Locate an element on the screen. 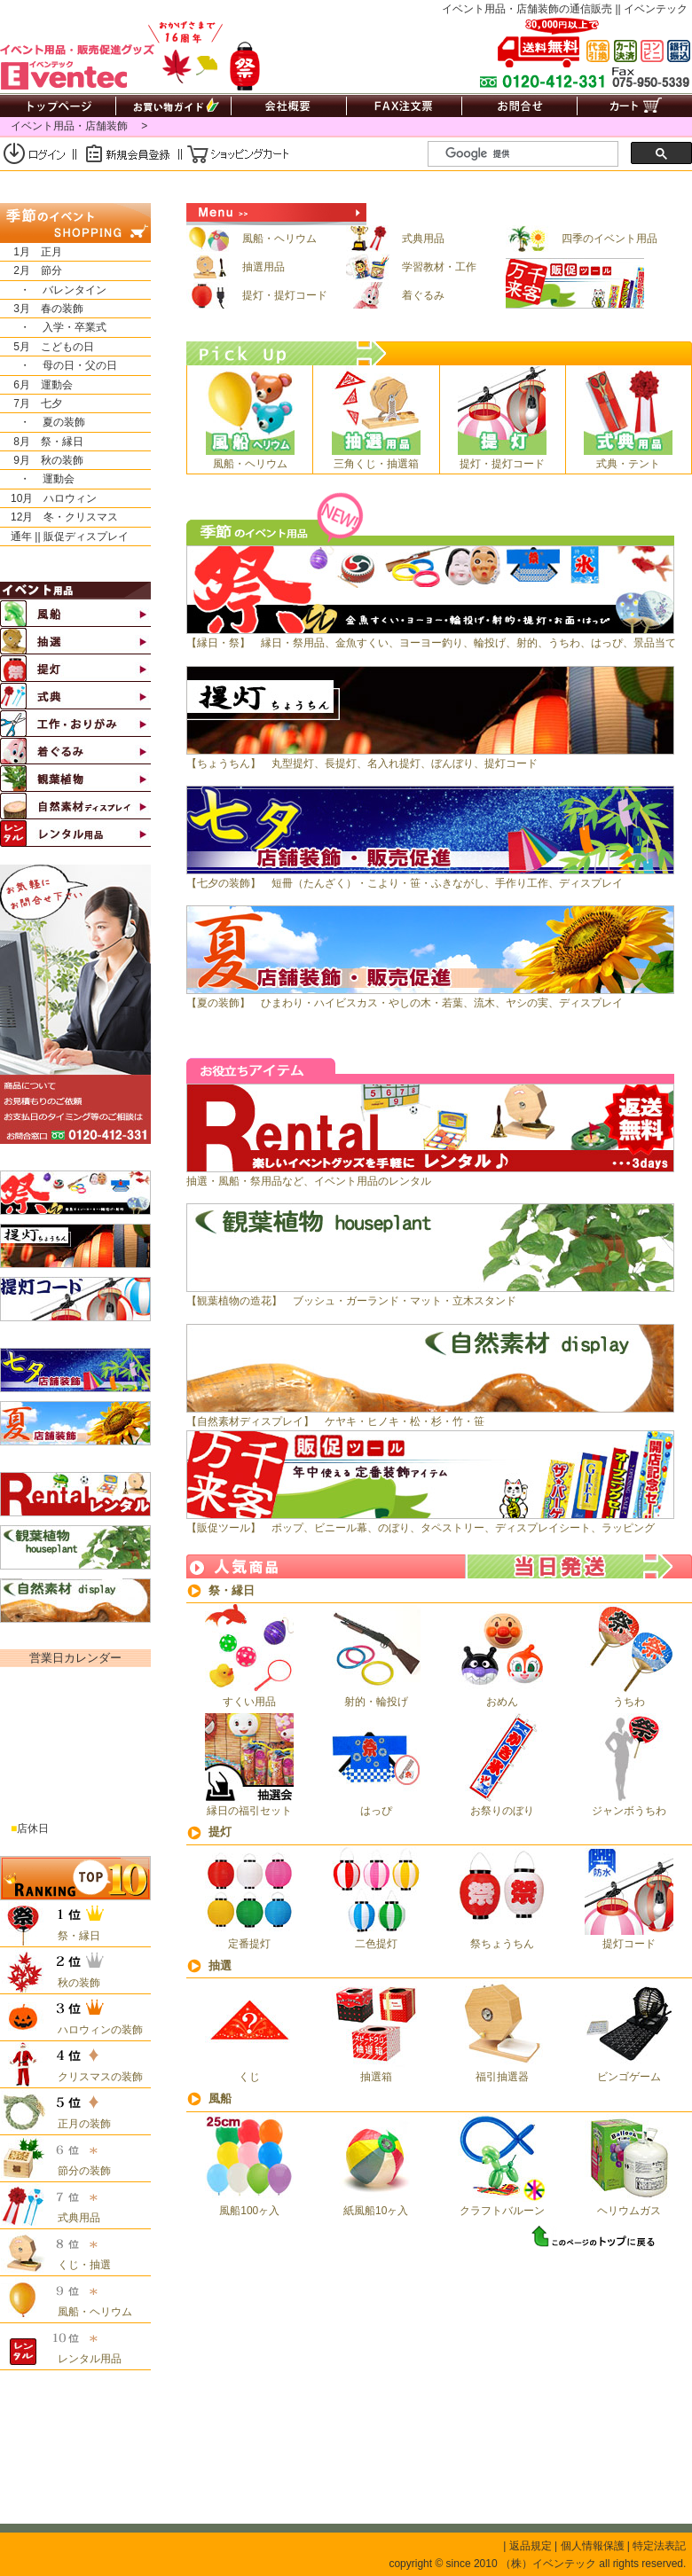  12月 冬・クリスマス is located at coordinates (59, 517).